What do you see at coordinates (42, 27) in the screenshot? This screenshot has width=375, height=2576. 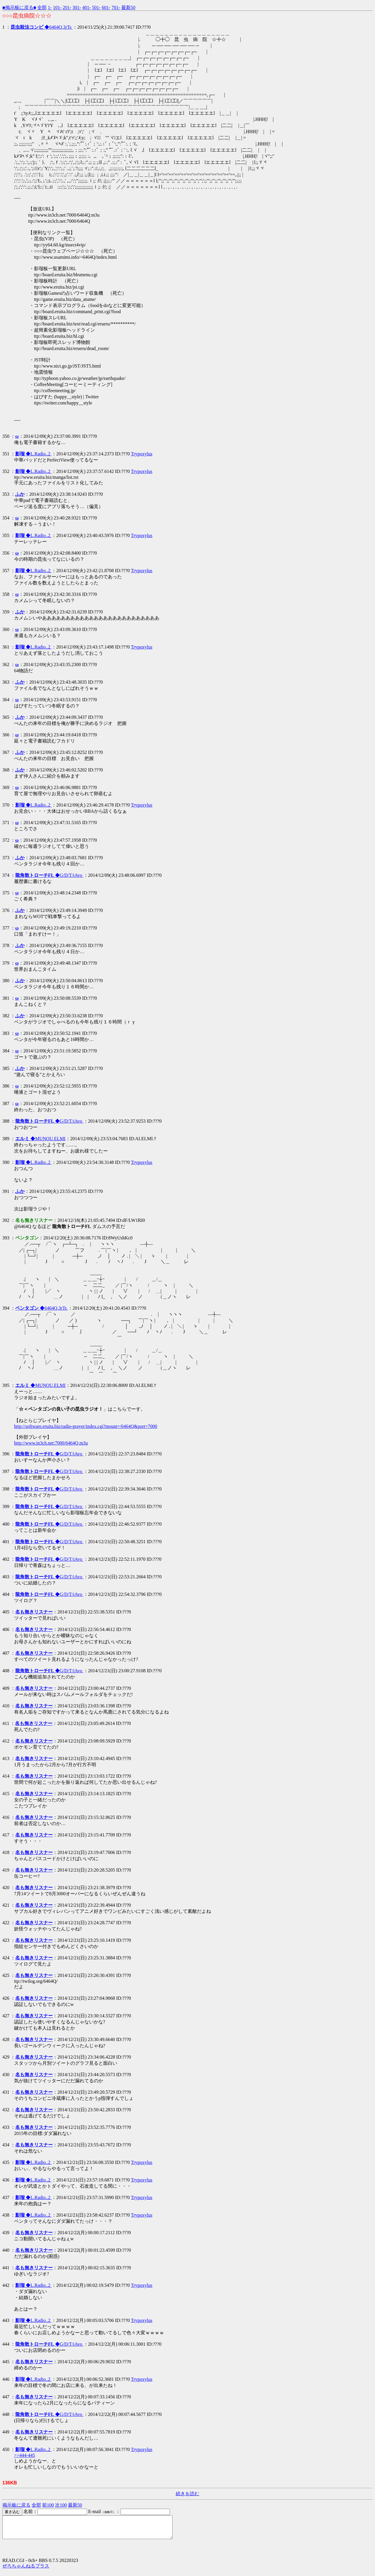 I see `◆6464Q.3rTs` at bounding box center [42, 27].